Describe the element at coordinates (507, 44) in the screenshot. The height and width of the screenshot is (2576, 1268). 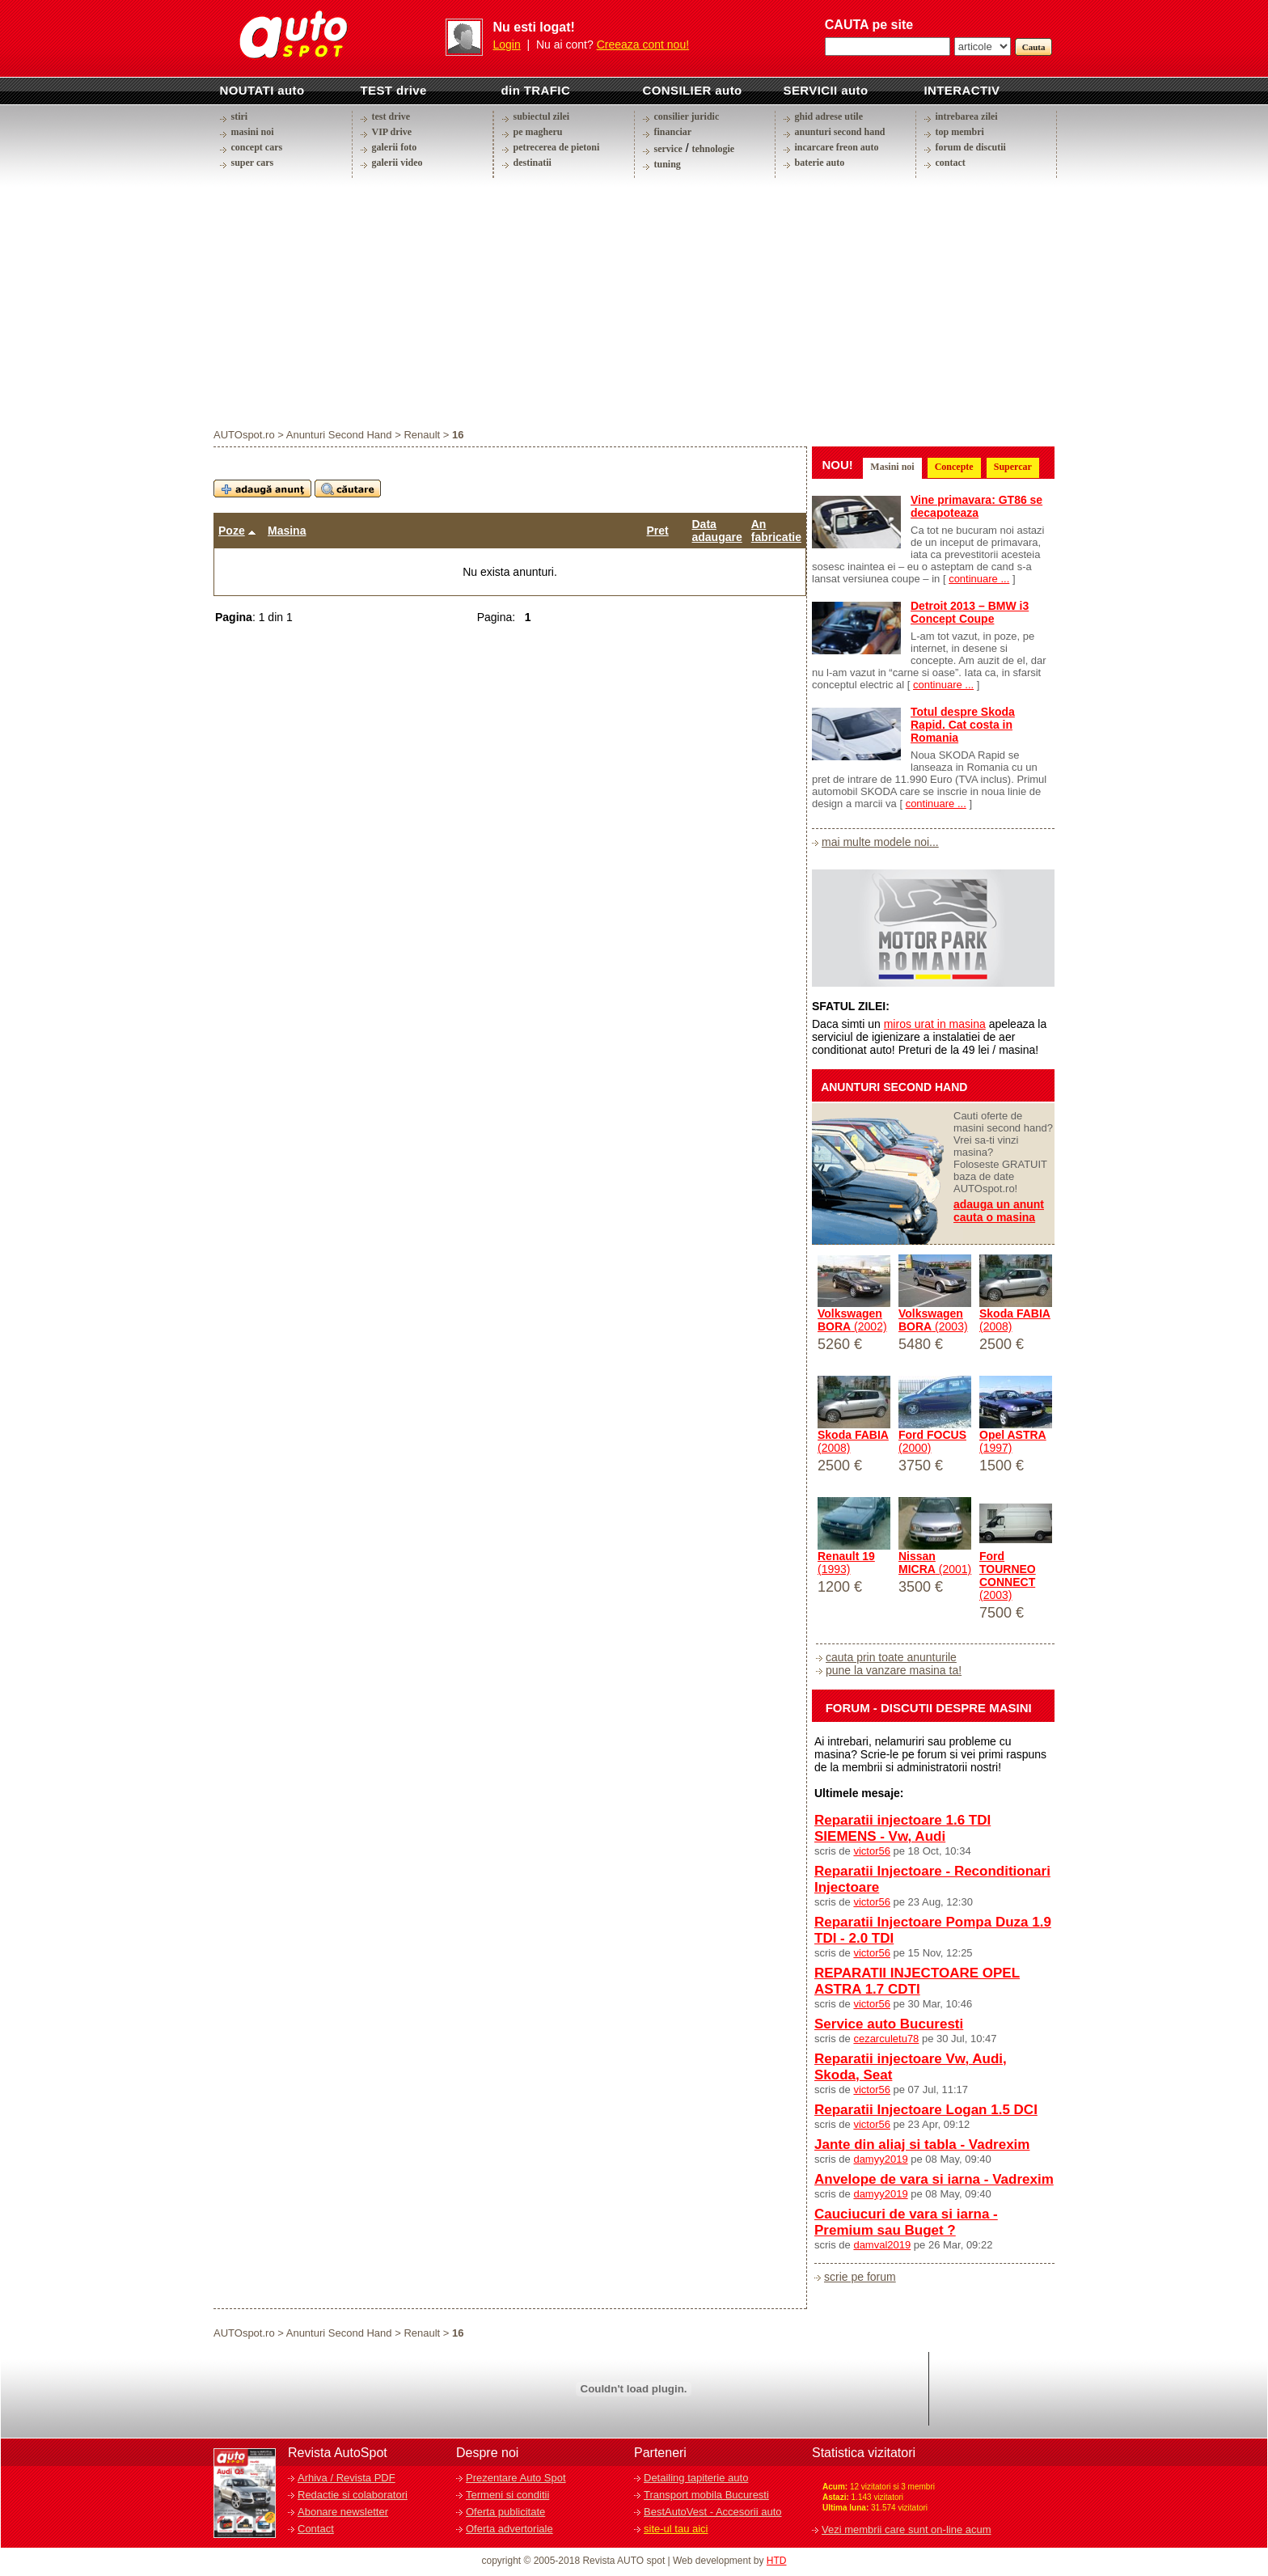
I see `Login` at that location.